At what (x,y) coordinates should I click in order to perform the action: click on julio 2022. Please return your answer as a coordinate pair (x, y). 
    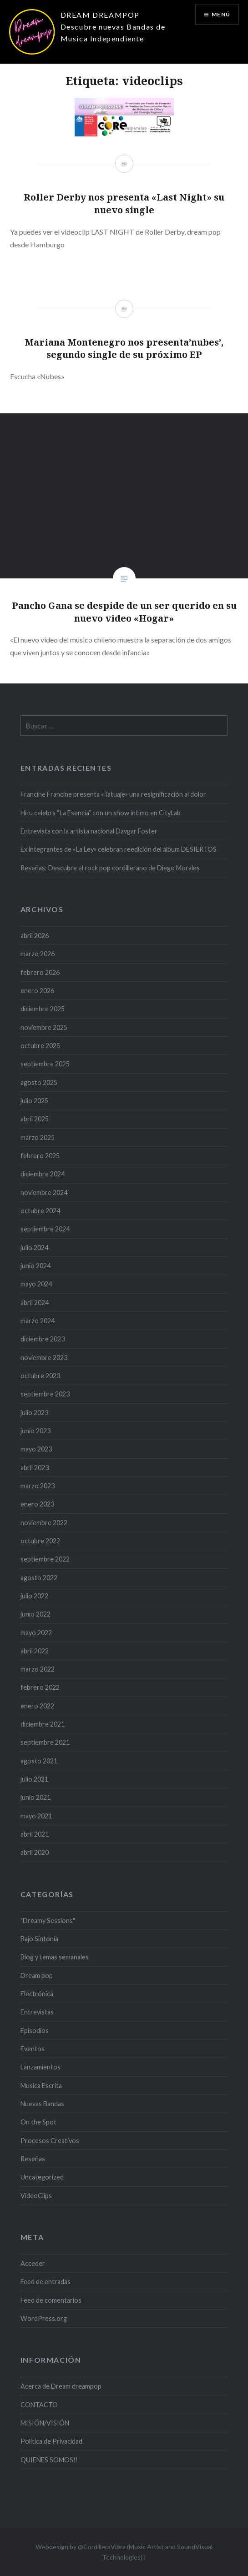
    Looking at the image, I should click on (34, 1596).